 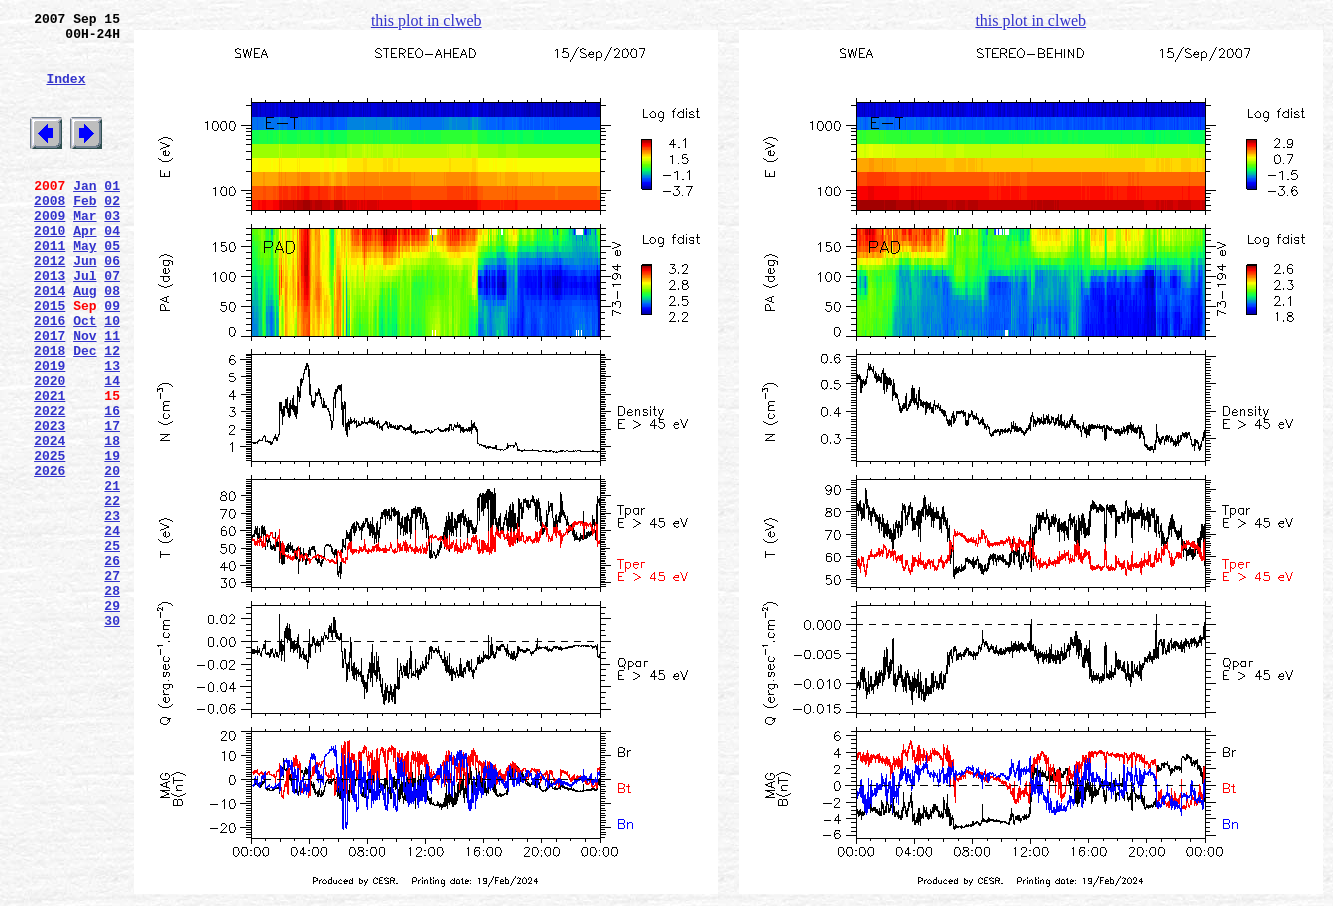 What do you see at coordinates (49, 287) in the screenshot?
I see `2011` at bounding box center [49, 287].